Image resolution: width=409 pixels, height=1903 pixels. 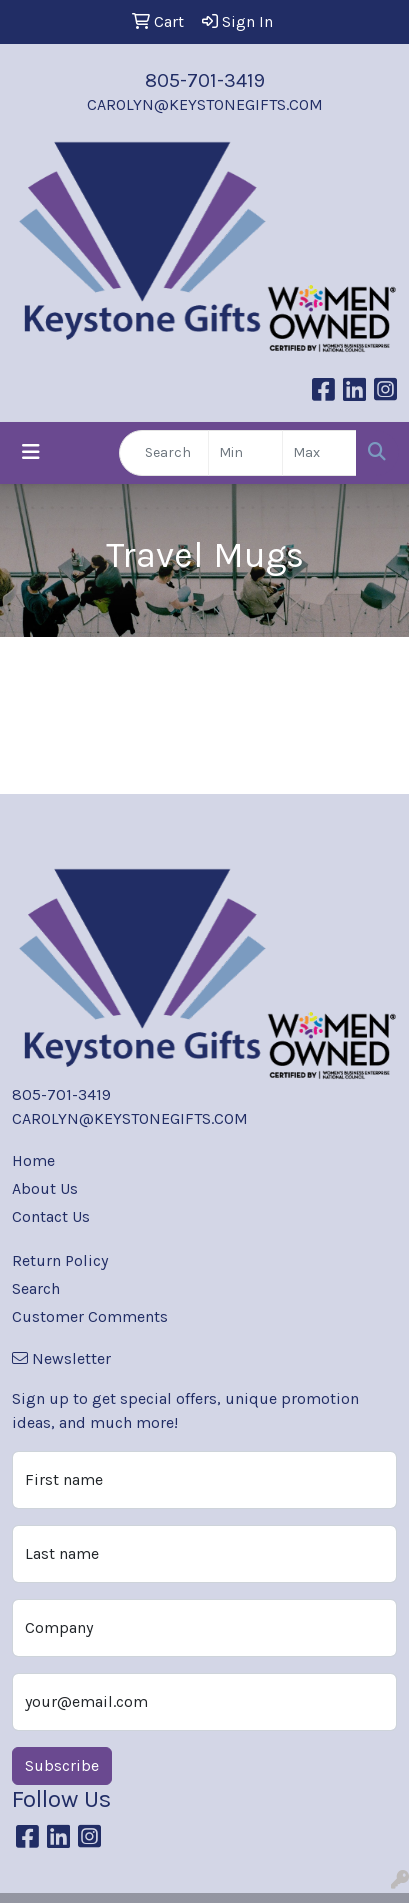 What do you see at coordinates (60, 1260) in the screenshot?
I see `Return Policy` at bounding box center [60, 1260].